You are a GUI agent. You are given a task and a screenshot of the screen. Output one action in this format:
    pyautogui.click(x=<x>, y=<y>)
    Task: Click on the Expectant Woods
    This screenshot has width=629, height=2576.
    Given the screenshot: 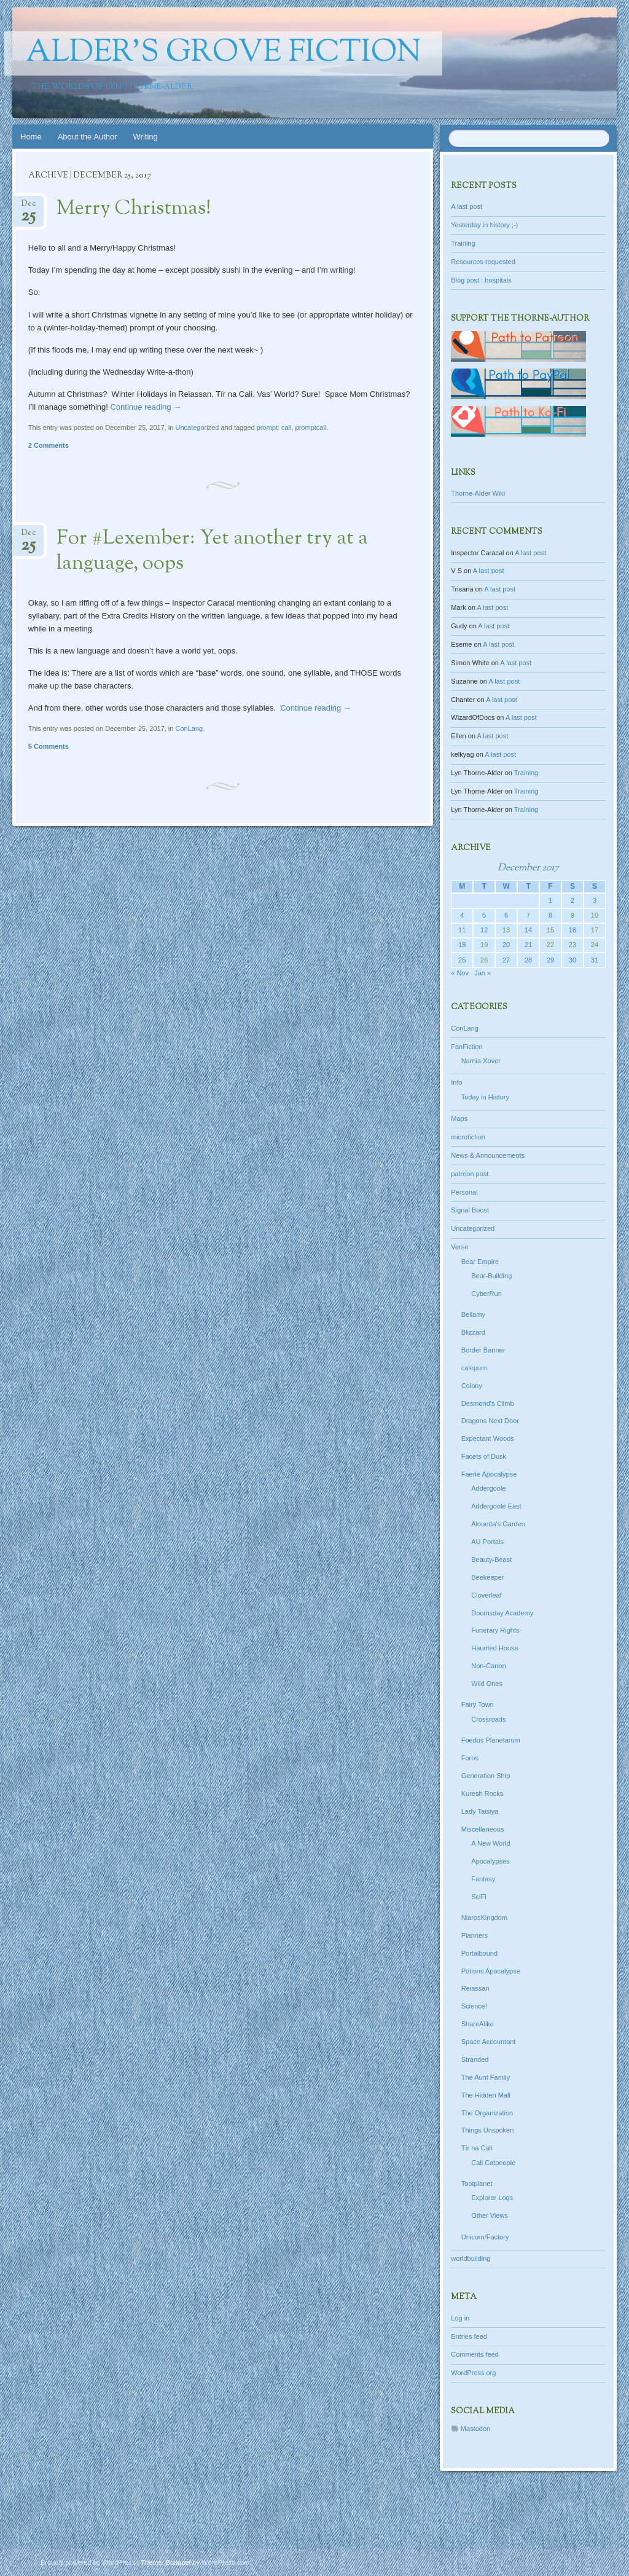 What is the action you would take?
    pyautogui.click(x=487, y=1438)
    